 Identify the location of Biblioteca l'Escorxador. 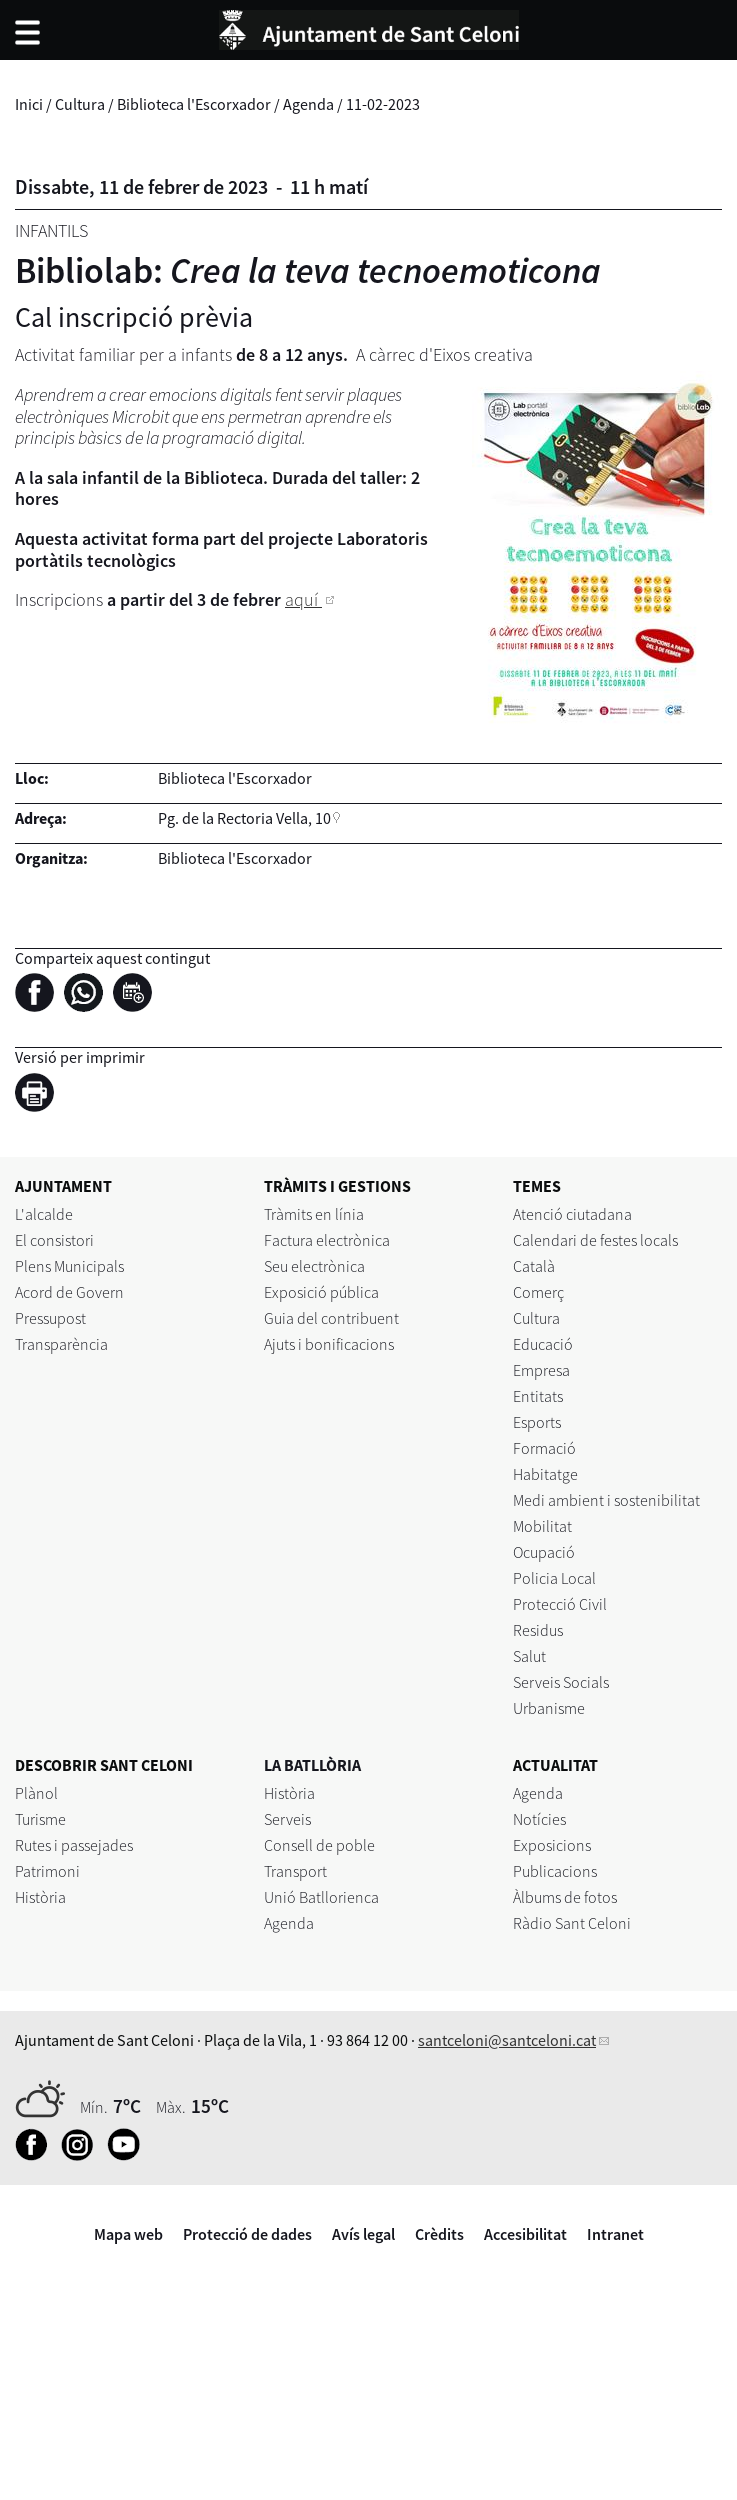
(194, 104).